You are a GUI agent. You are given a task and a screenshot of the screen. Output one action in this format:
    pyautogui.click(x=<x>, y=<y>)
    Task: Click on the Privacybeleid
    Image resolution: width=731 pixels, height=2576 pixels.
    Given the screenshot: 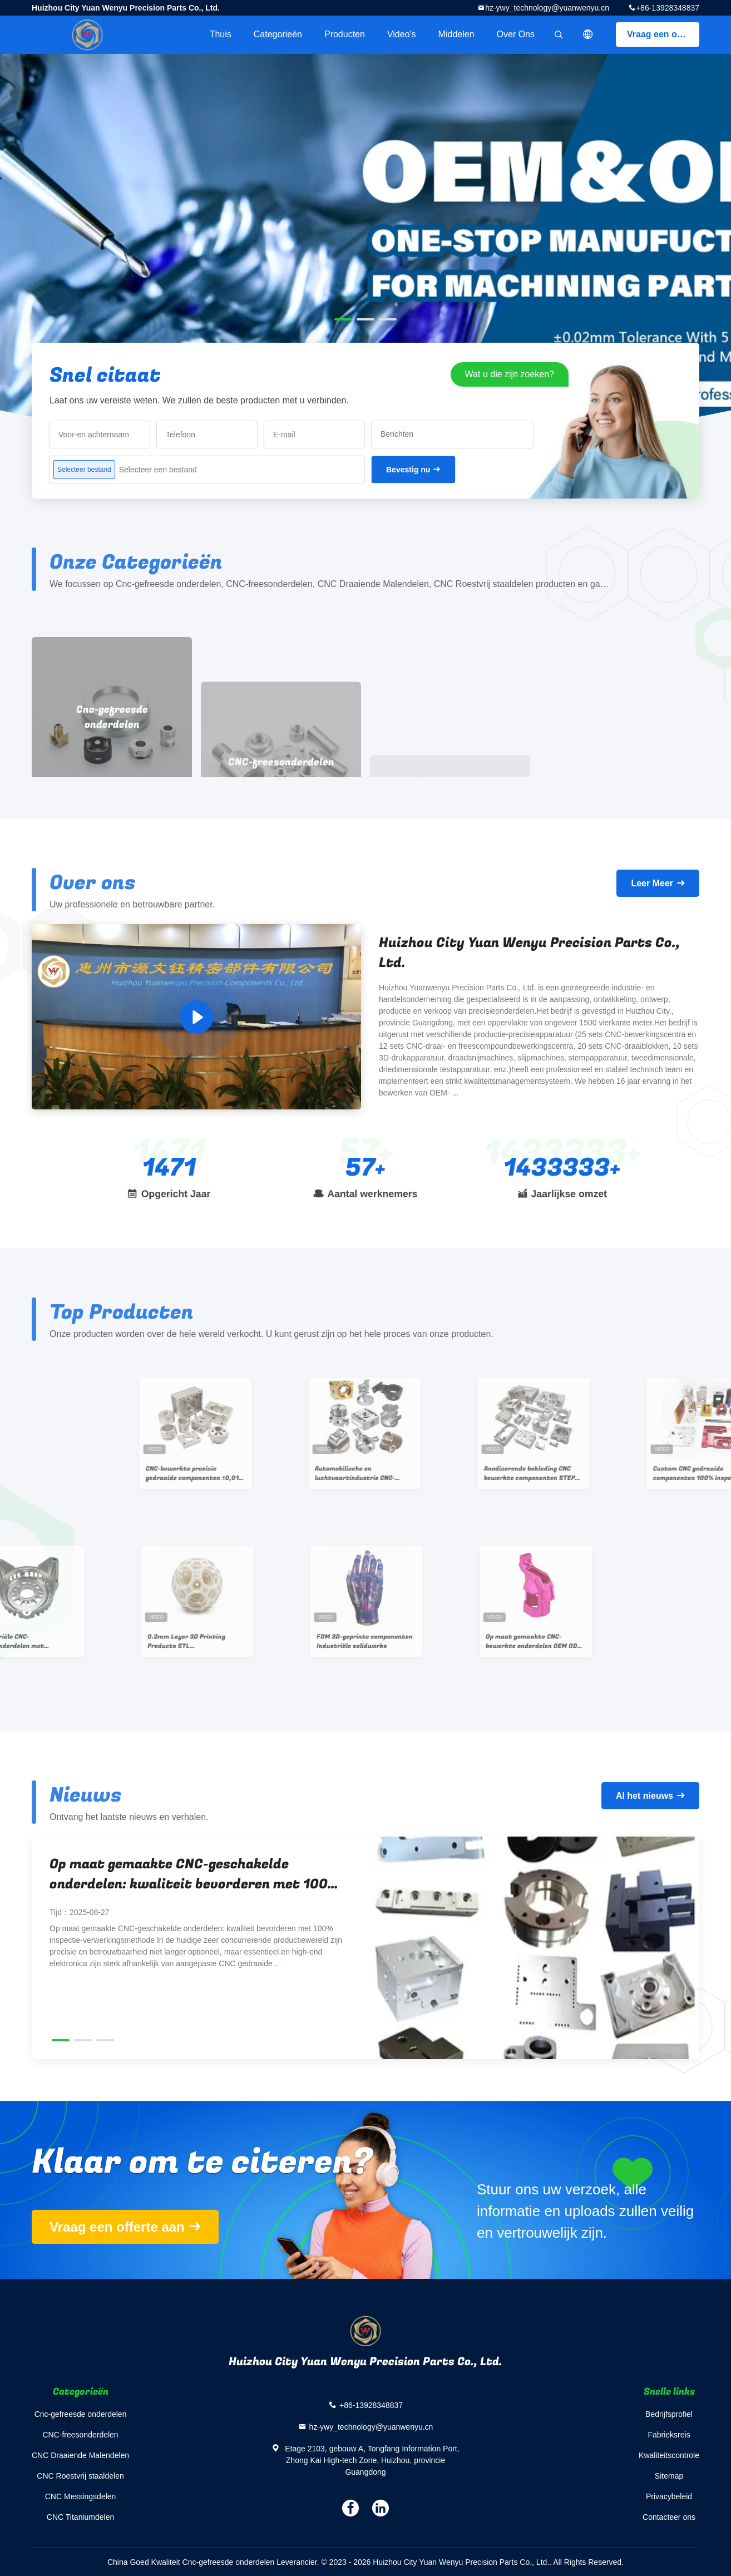 What is the action you would take?
    pyautogui.click(x=669, y=2496)
    